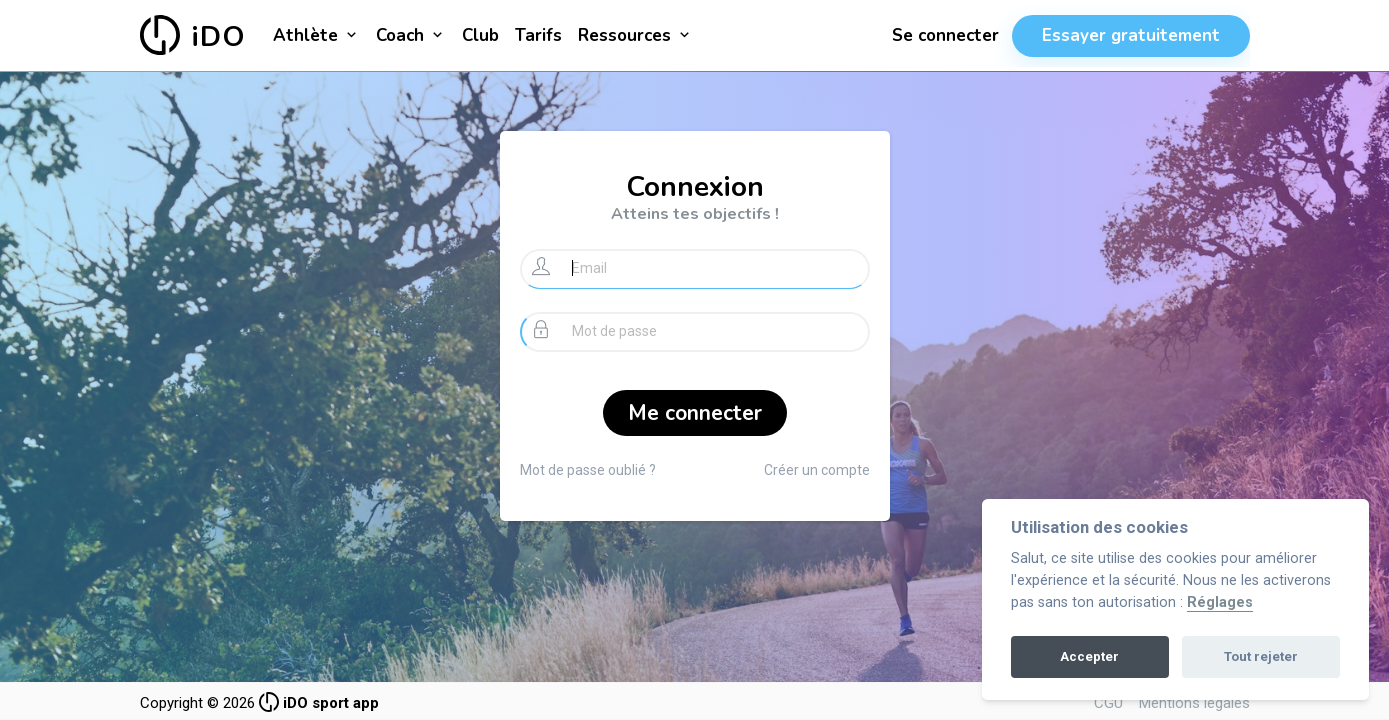 The width and height of the screenshot is (1389, 720). What do you see at coordinates (1220, 602) in the screenshot?
I see `Réglages` at bounding box center [1220, 602].